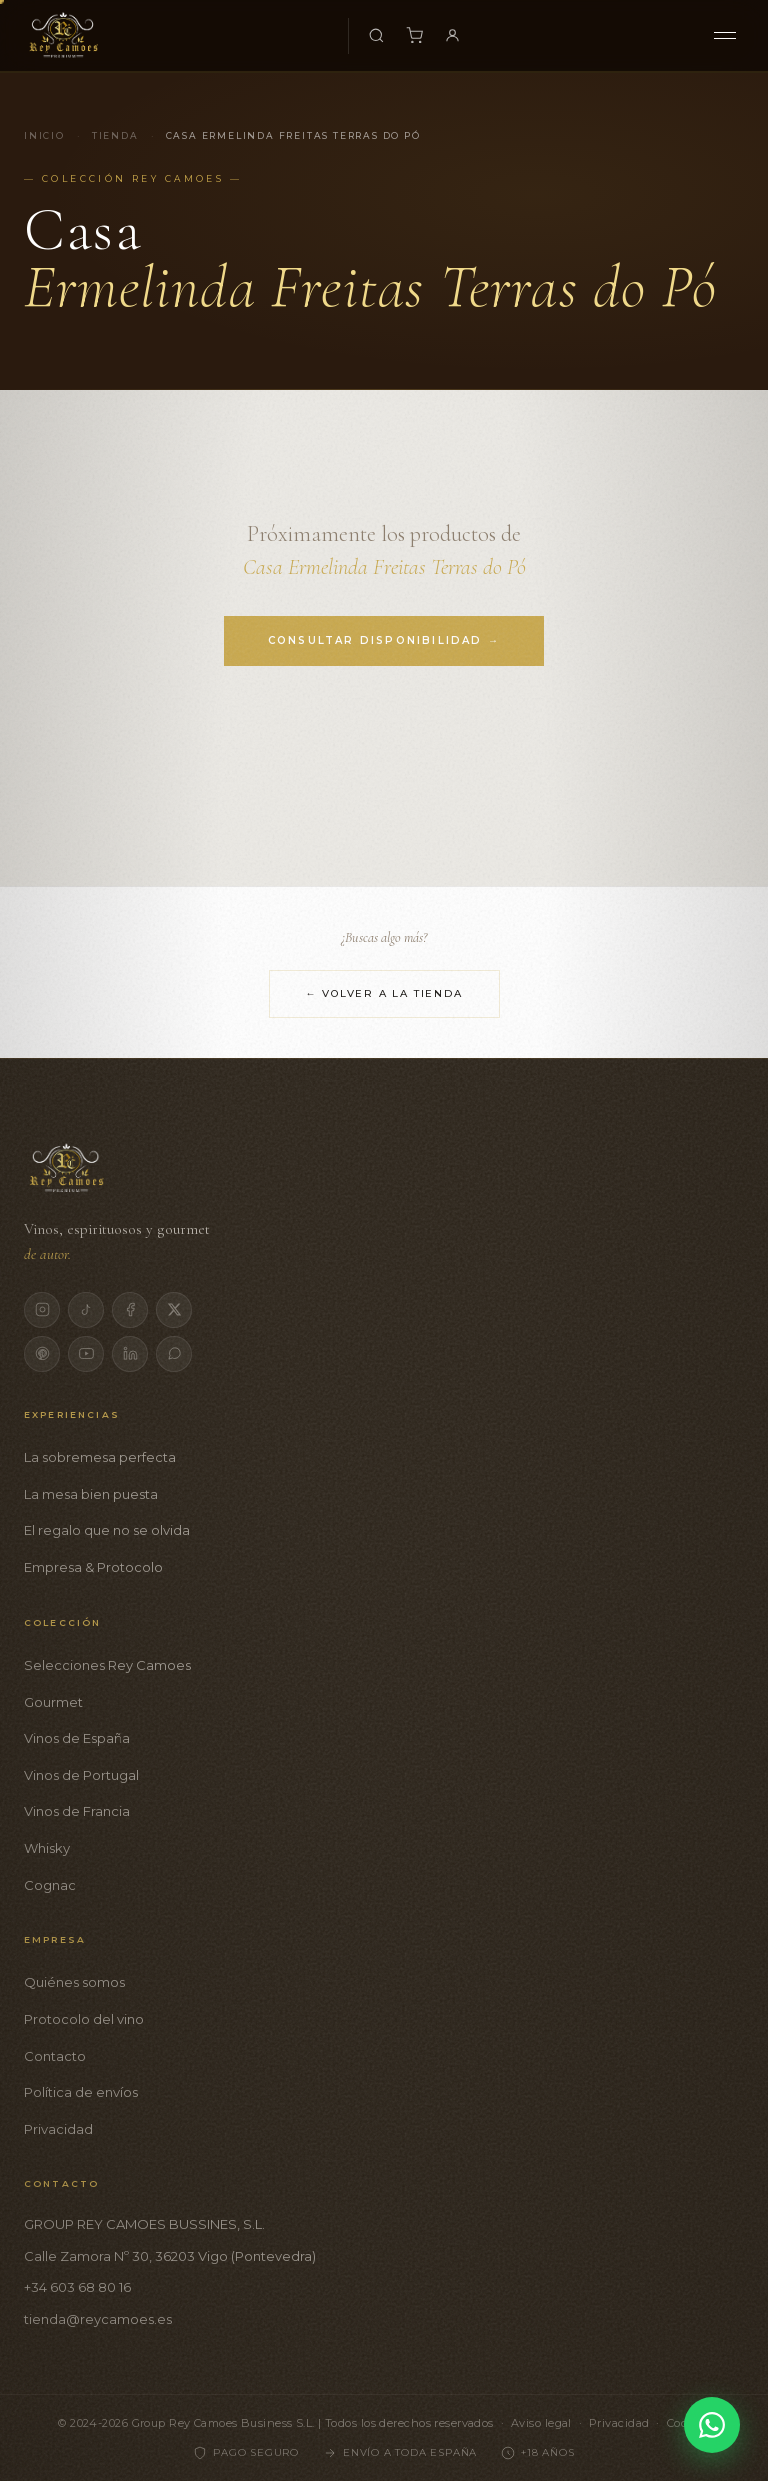 This screenshot has height=2481, width=768. What do you see at coordinates (725, 35) in the screenshot?
I see `[Menú]` at bounding box center [725, 35].